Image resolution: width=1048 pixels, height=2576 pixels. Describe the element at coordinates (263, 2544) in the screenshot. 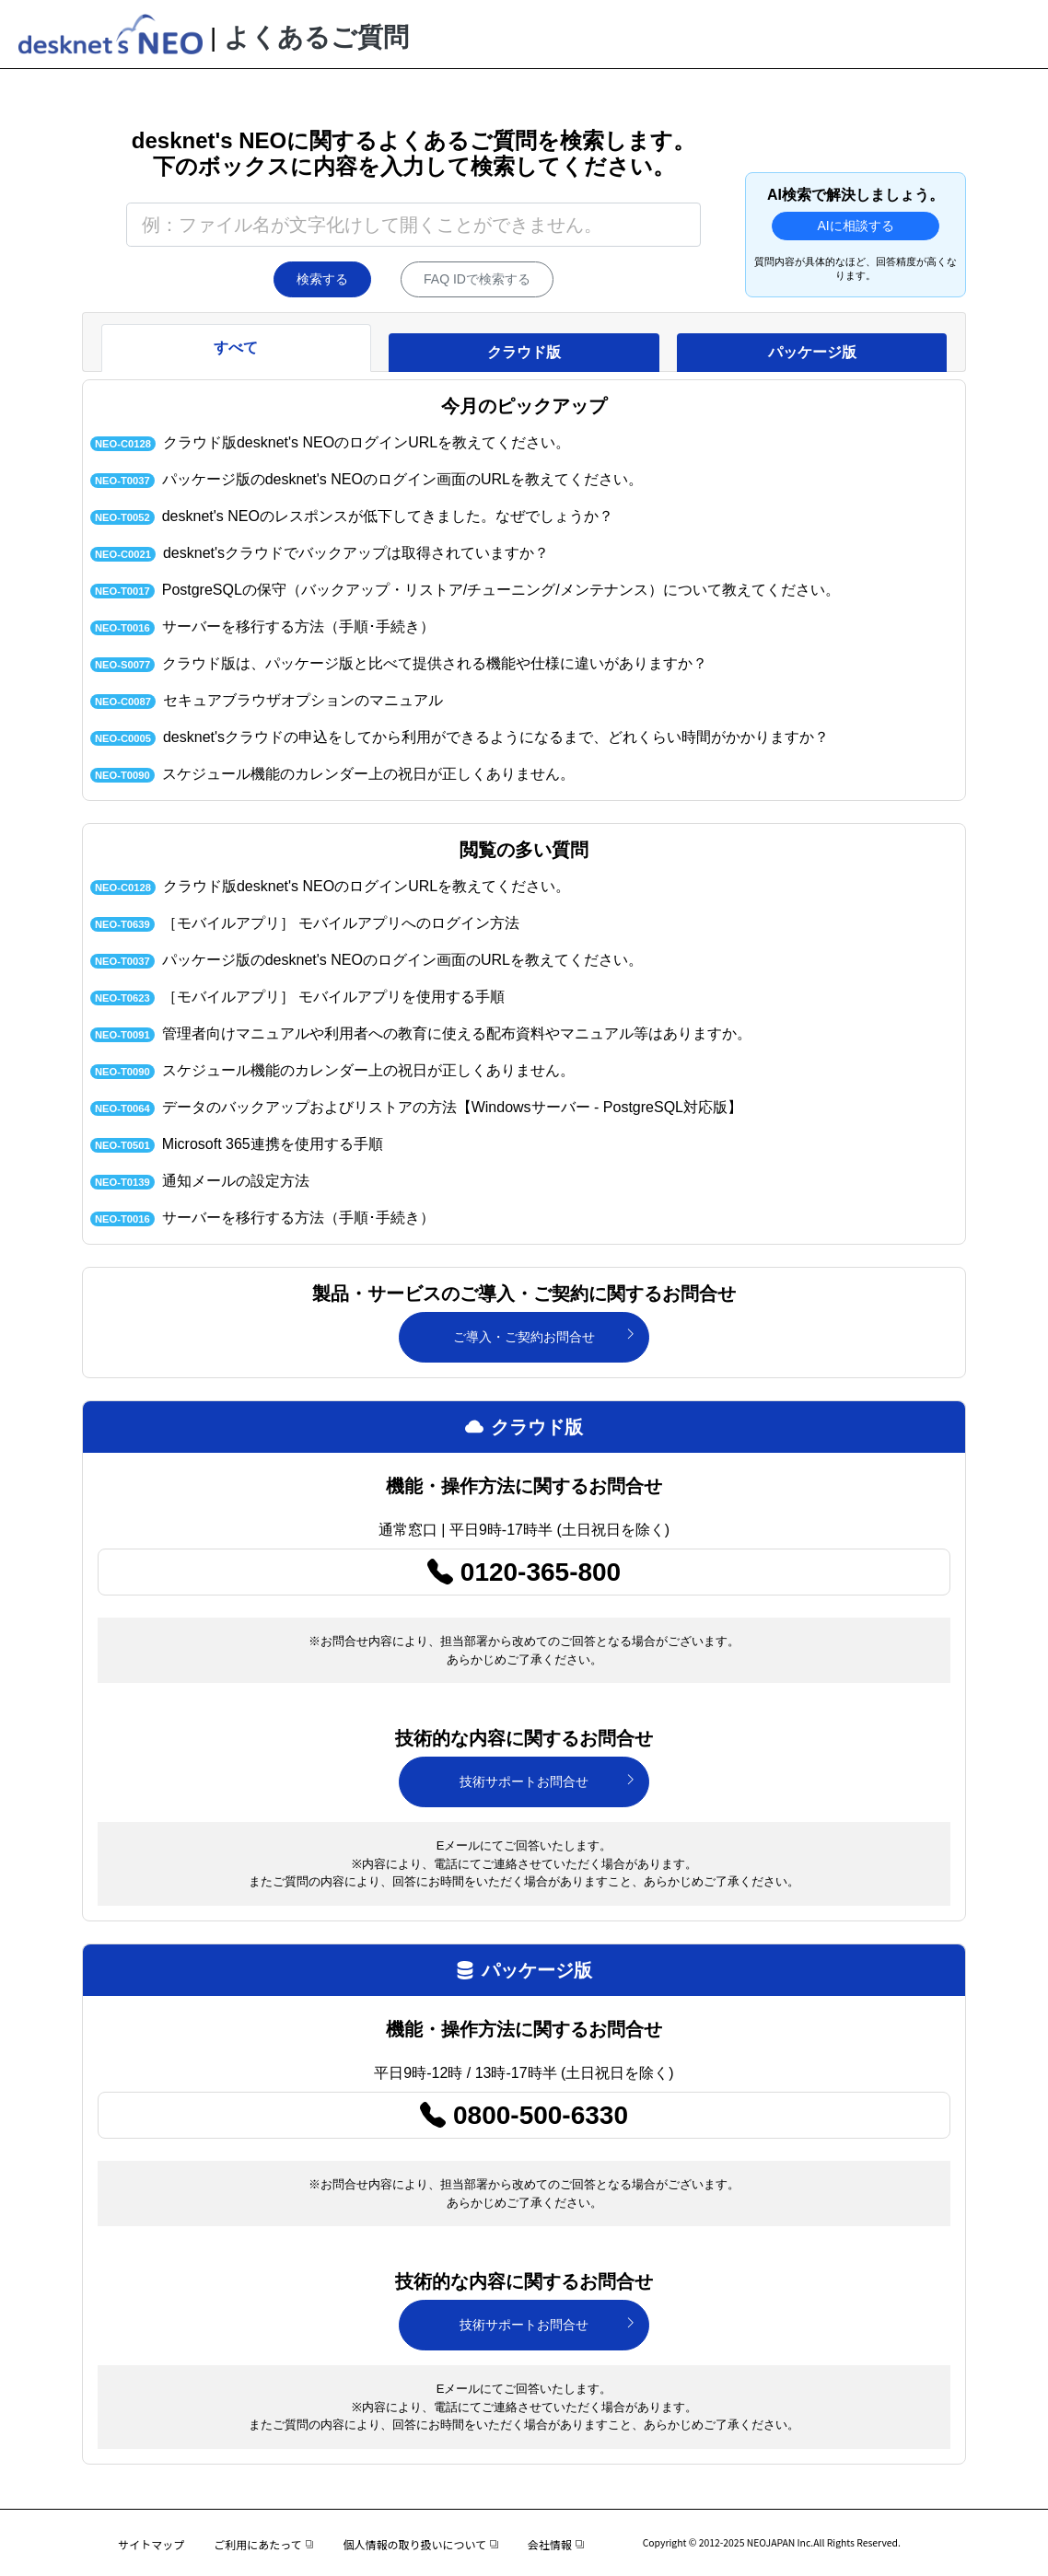

I see `ご利用にあたって` at that location.